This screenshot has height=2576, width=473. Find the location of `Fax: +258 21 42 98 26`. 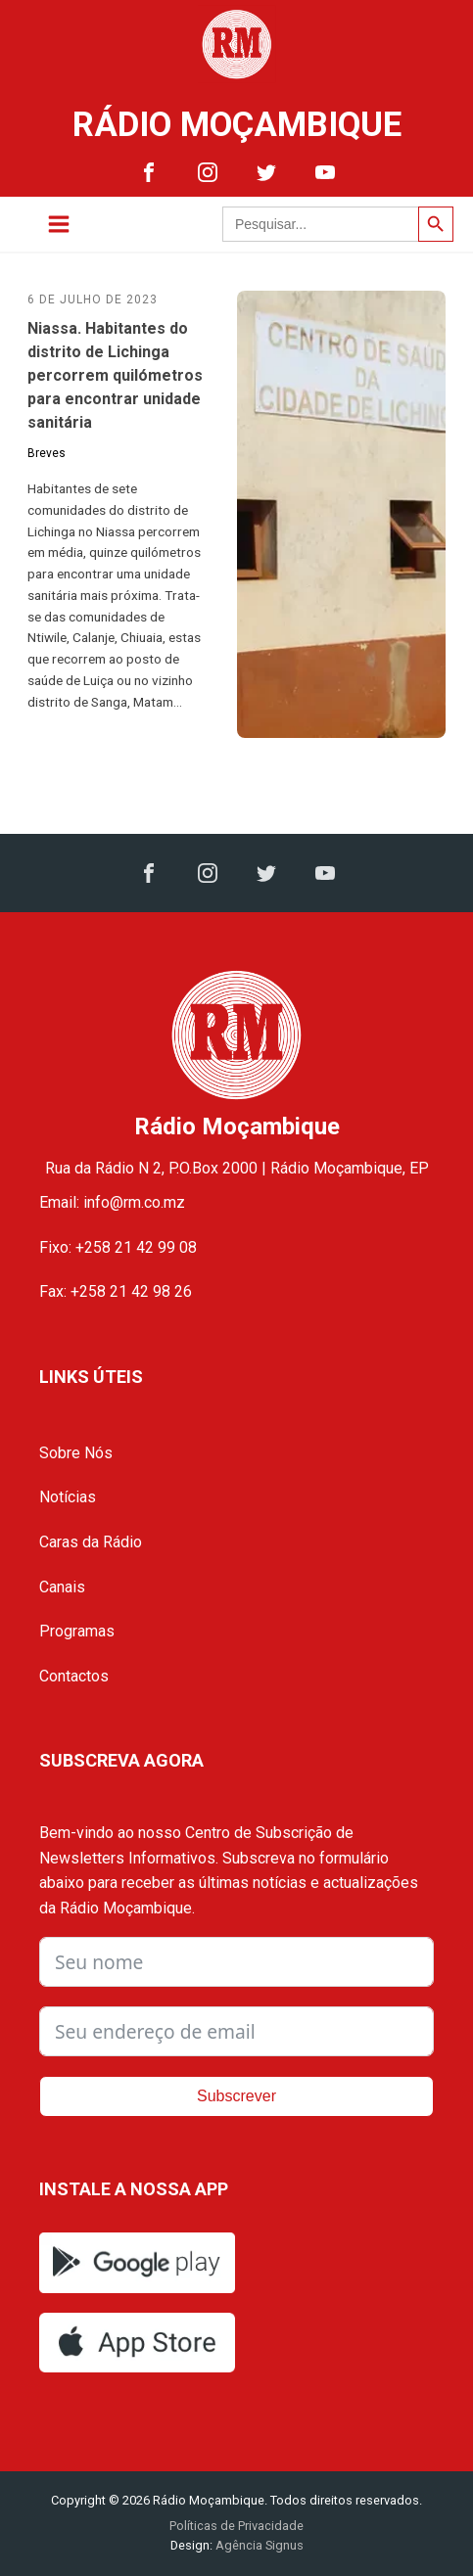

Fax: +258 21 42 98 26 is located at coordinates (115, 1291).